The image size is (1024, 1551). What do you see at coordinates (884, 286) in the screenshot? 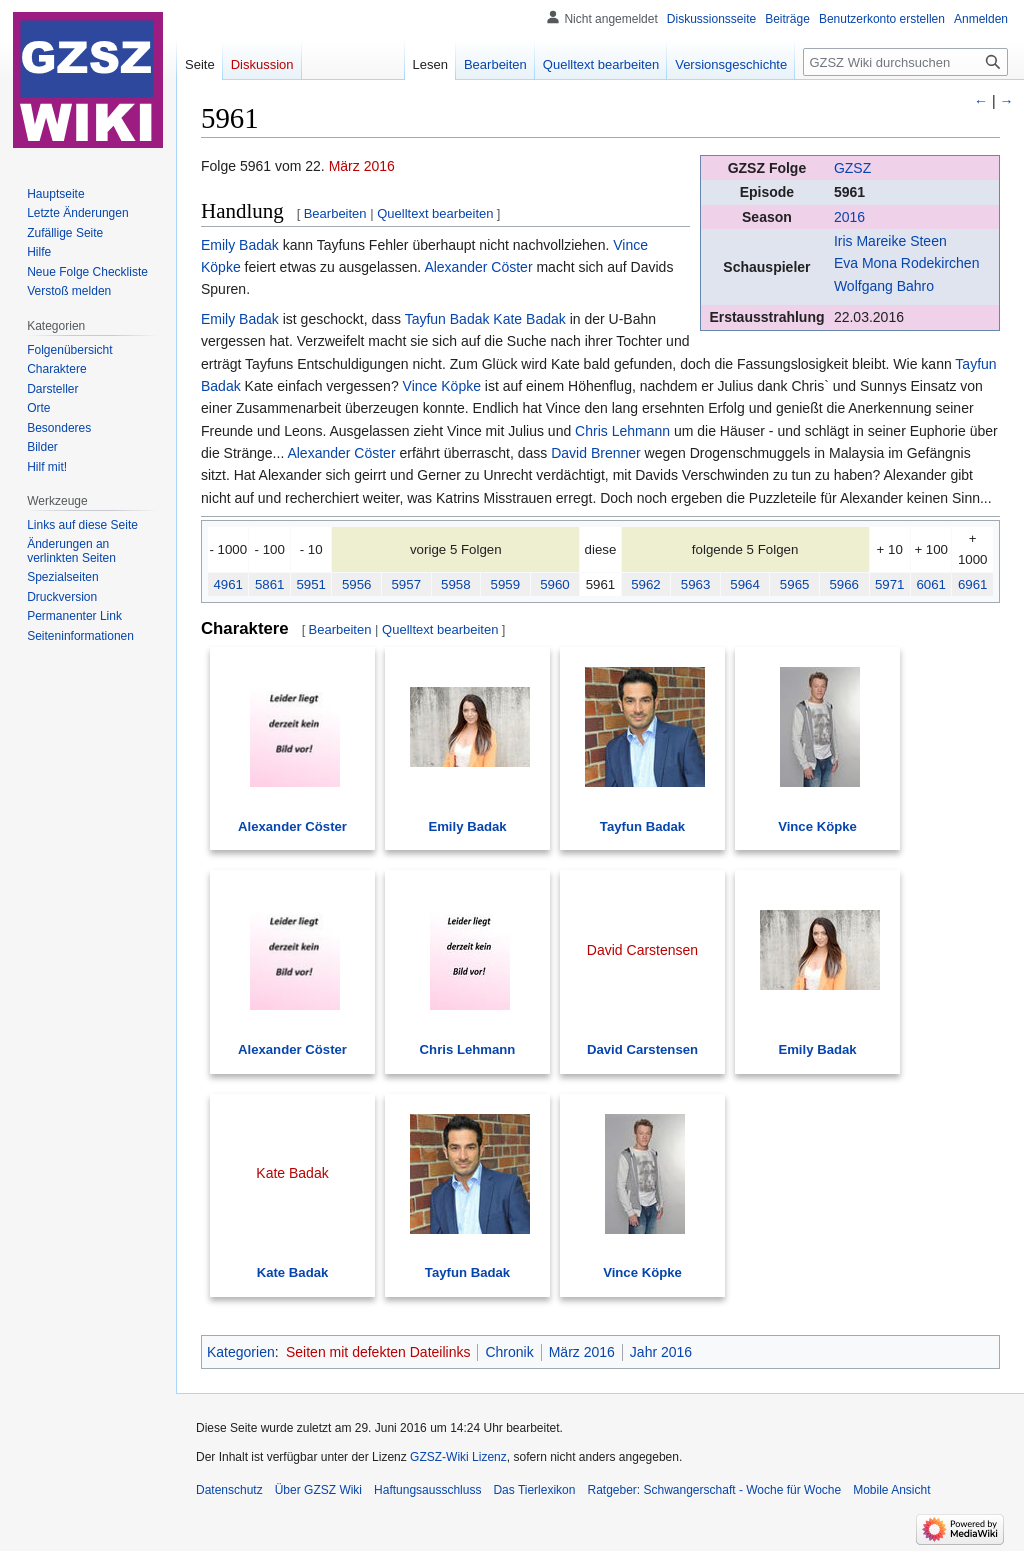
I see `Wolfgang Bahro` at bounding box center [884, 286].